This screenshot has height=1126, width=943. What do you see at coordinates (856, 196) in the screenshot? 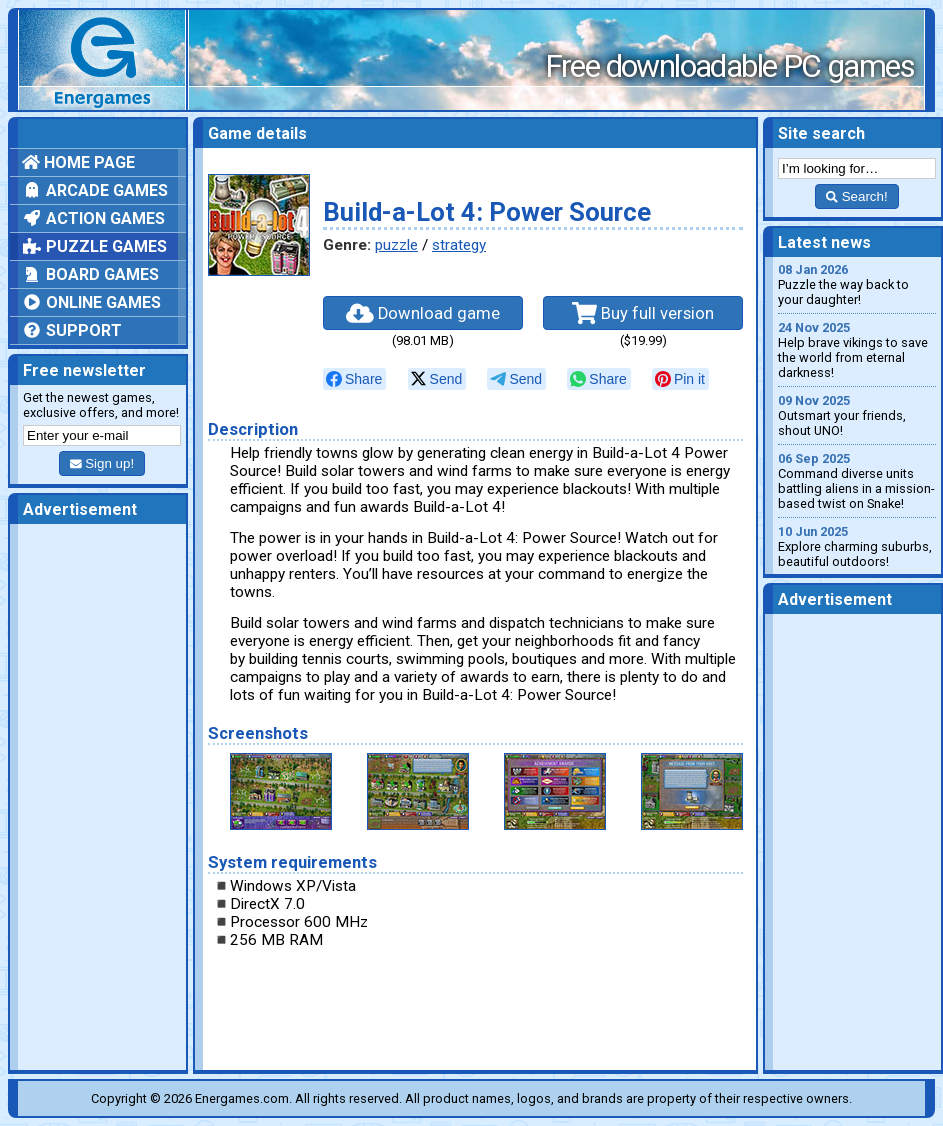
I see `Search!` at bounding box center [856, 196].